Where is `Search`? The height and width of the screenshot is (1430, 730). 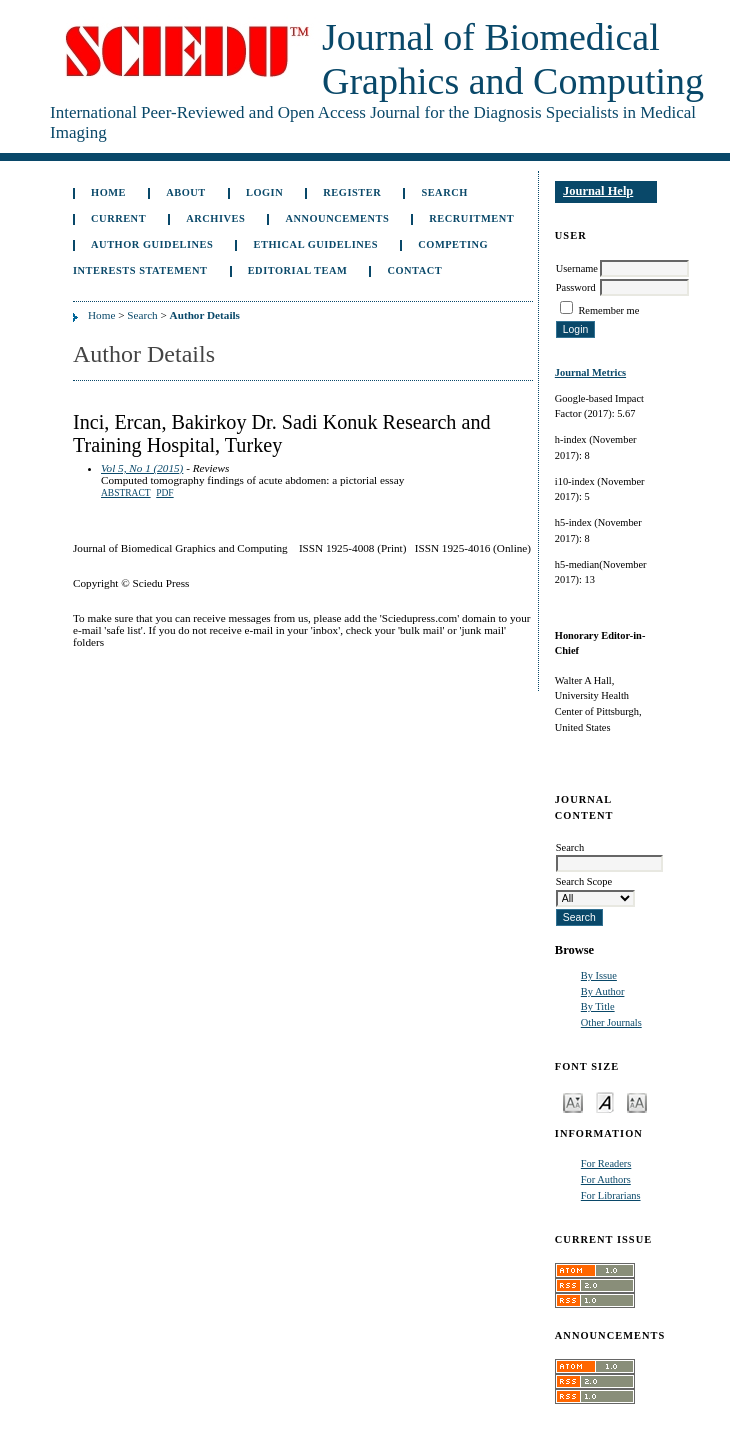 Search is located at coordinates (444, 192).